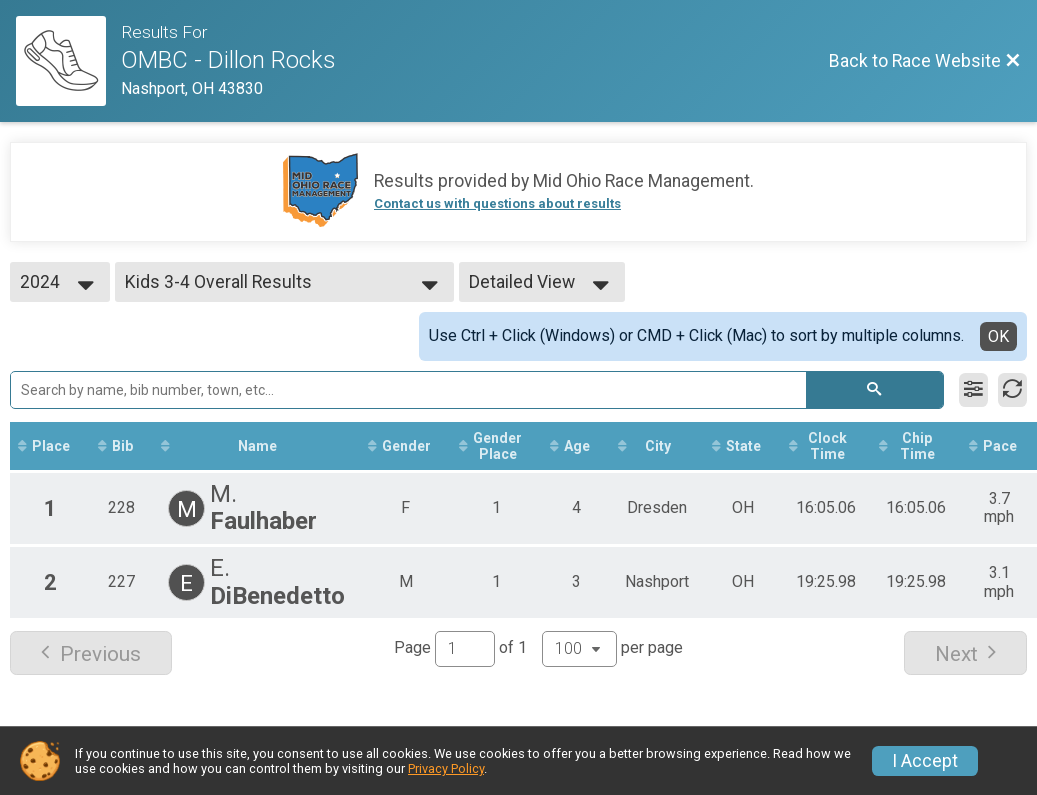  What do you see at coordinates (497, 203) in the screenshot?
I see `Contact us with questions about results` at bounding box center [497, 203].